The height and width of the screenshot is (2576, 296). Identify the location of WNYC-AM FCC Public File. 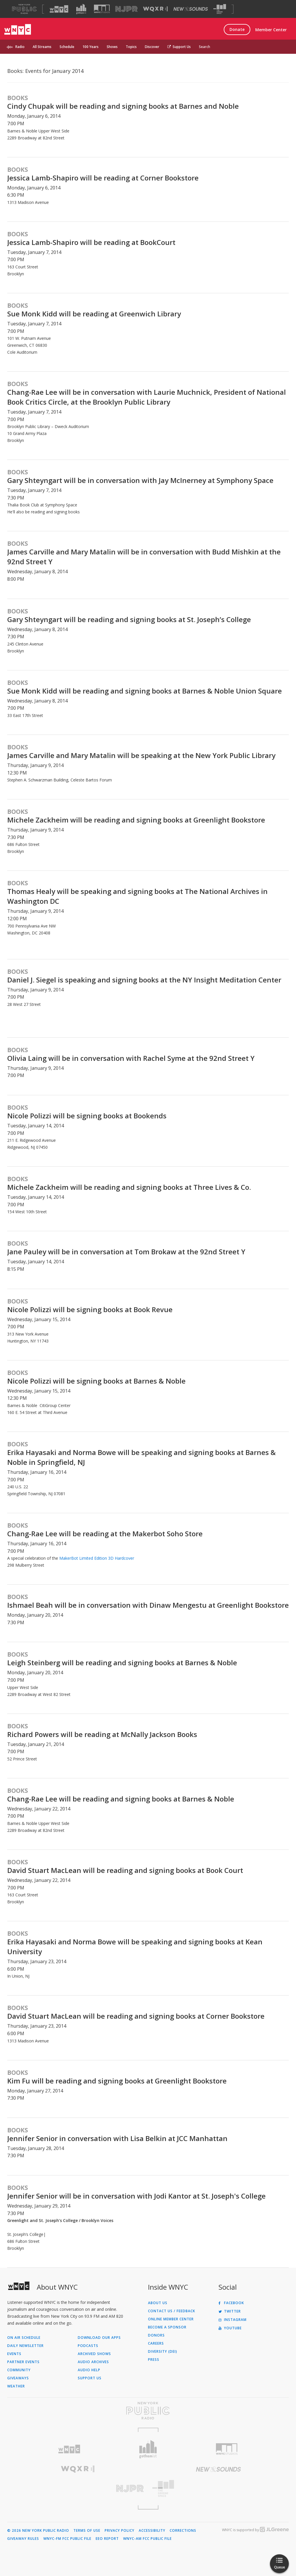
(147, 2538).